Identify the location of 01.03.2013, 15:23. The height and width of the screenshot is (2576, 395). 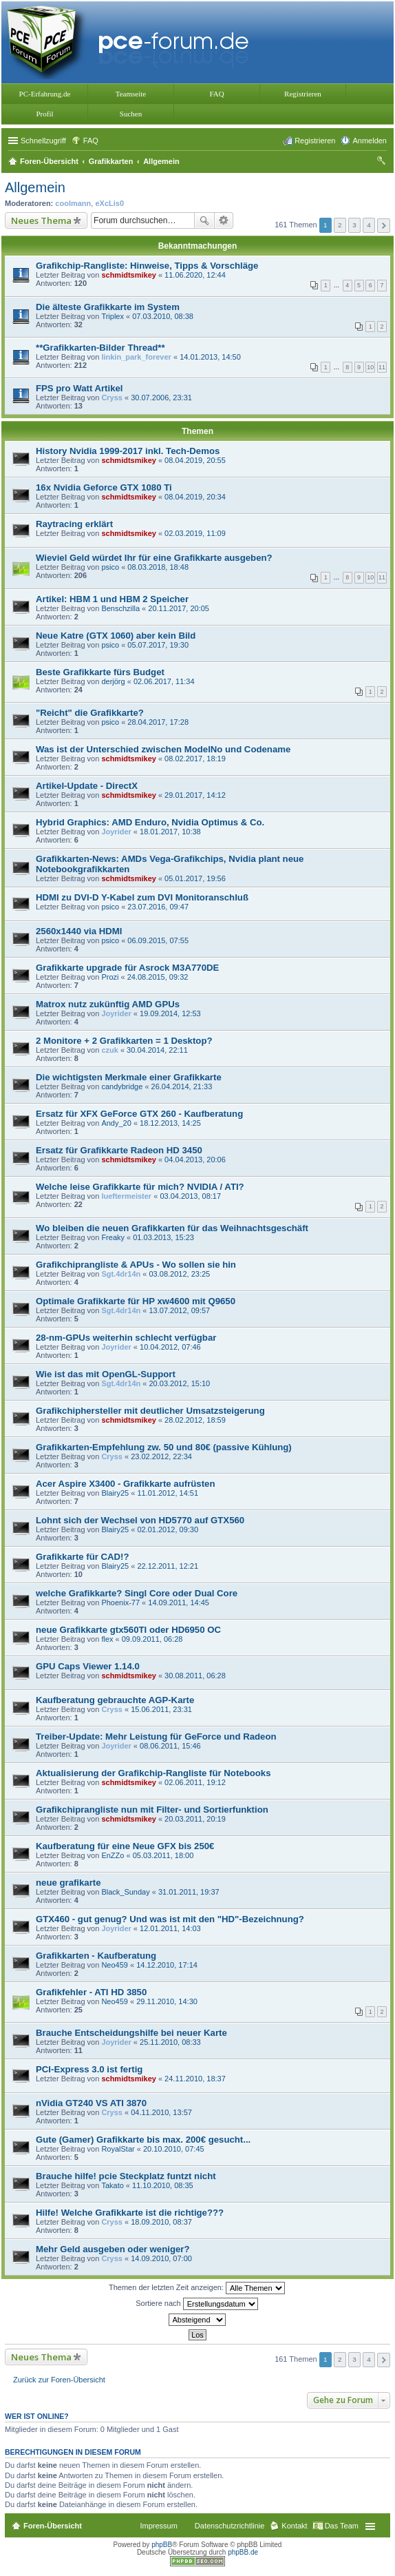
(163, 1237).